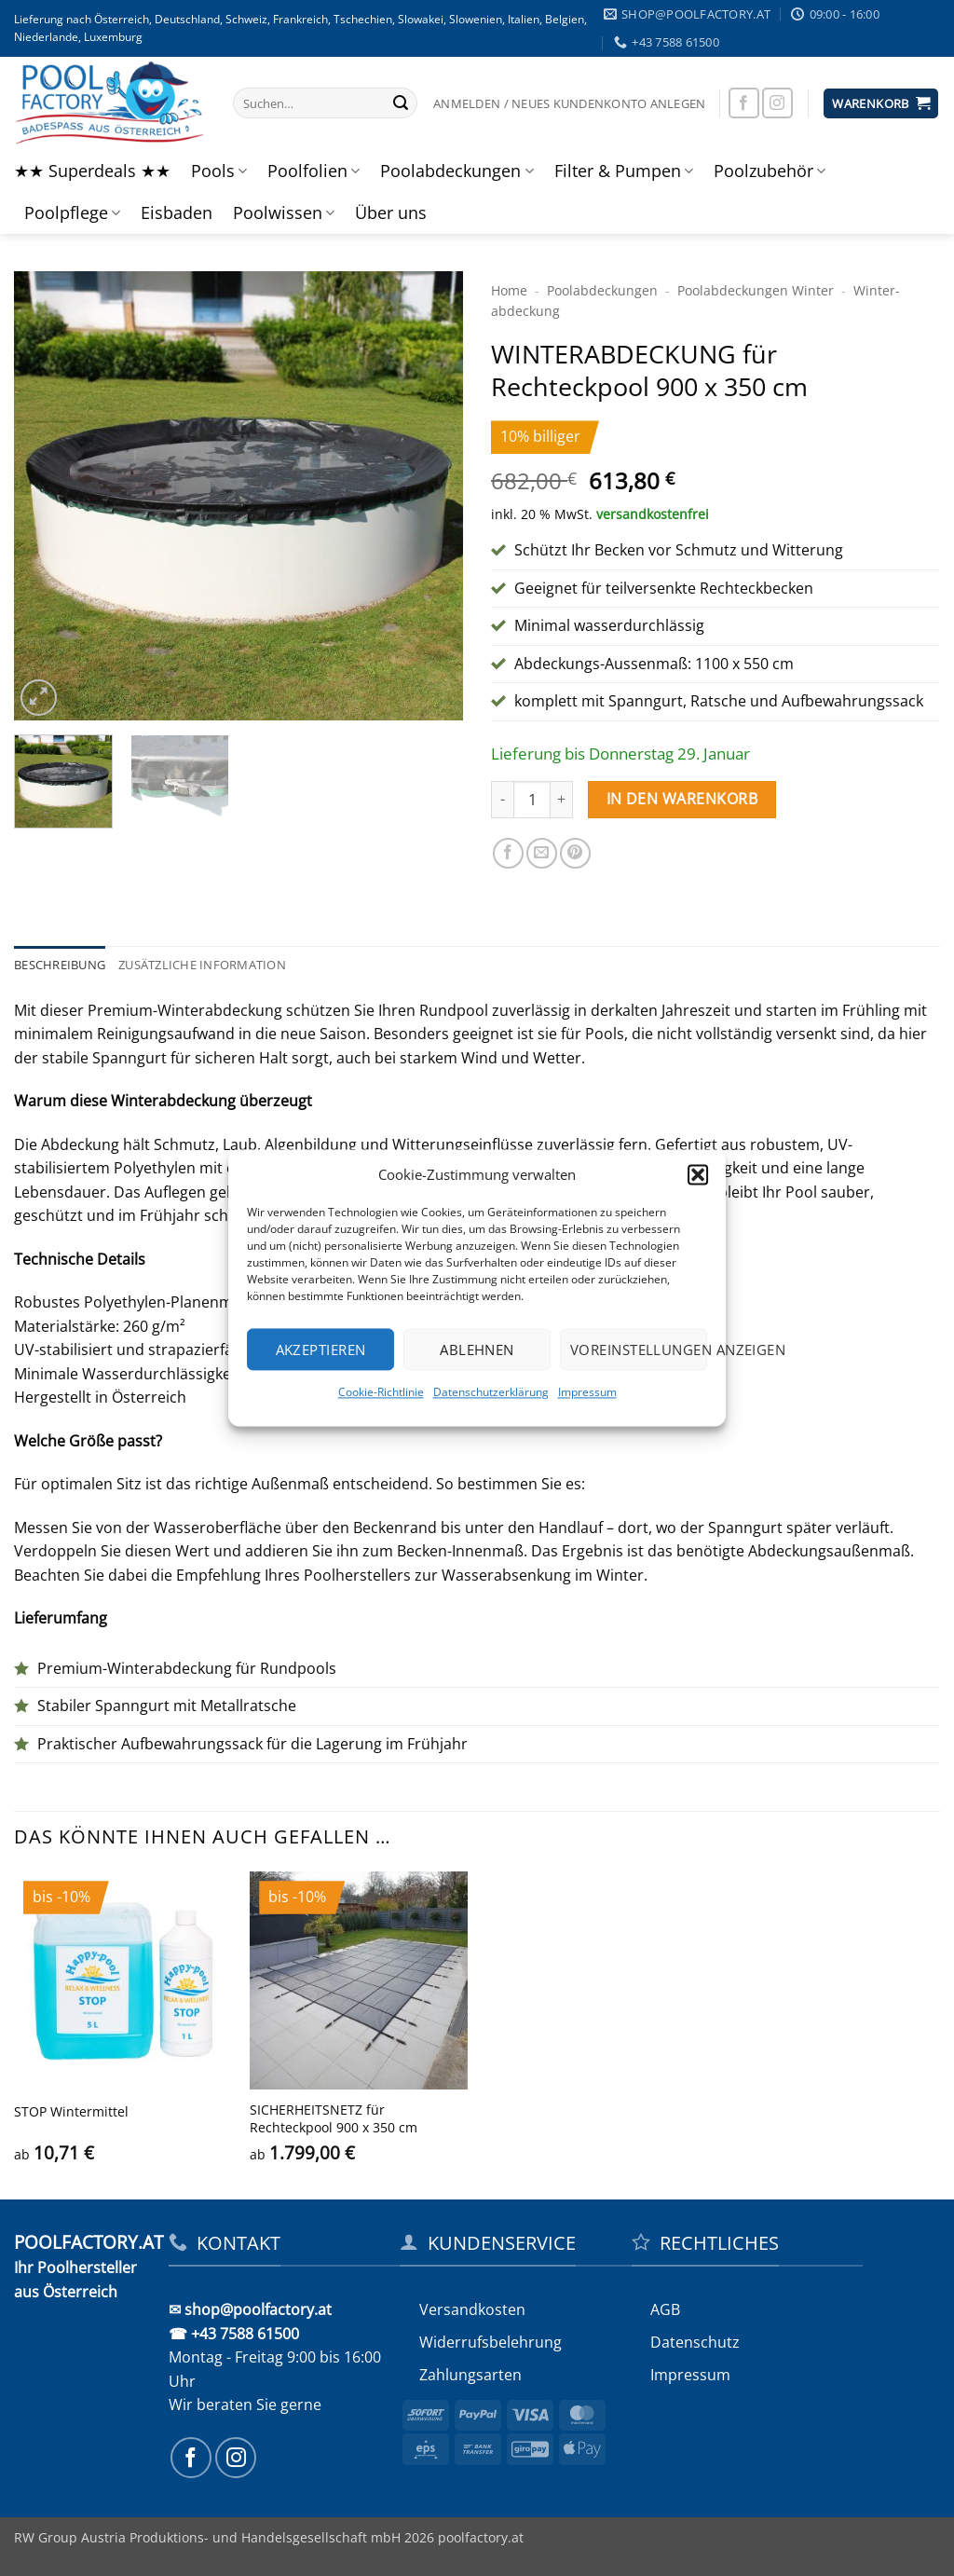 This screenshot has height=2576, width=954. What do you see at coordinates (72, 212) in the screenshot?
I see `Poolpflege` at bounding box center [72, 212].